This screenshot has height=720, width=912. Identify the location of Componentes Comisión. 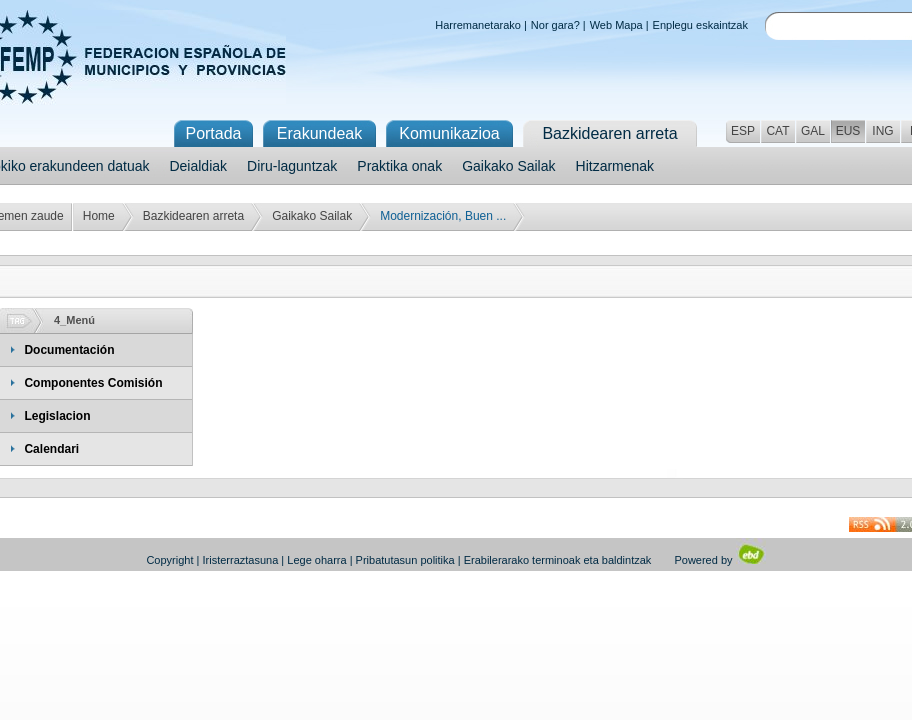
(93, 383).